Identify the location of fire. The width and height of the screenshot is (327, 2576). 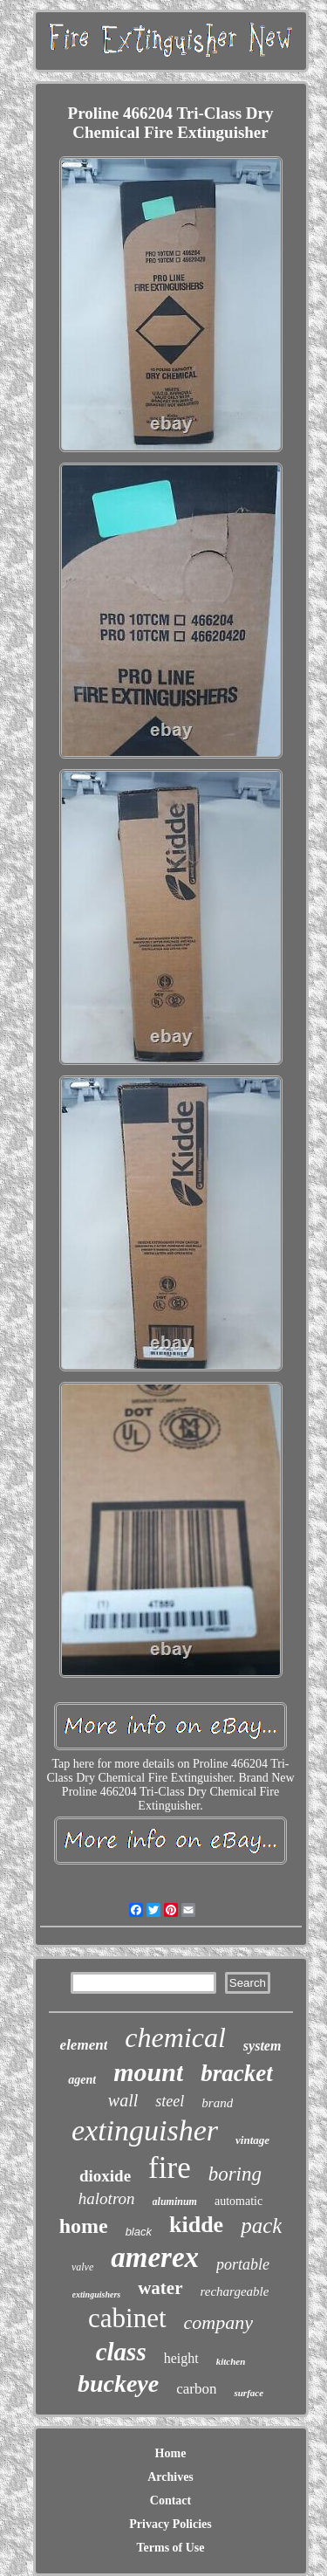
(169, 2168).